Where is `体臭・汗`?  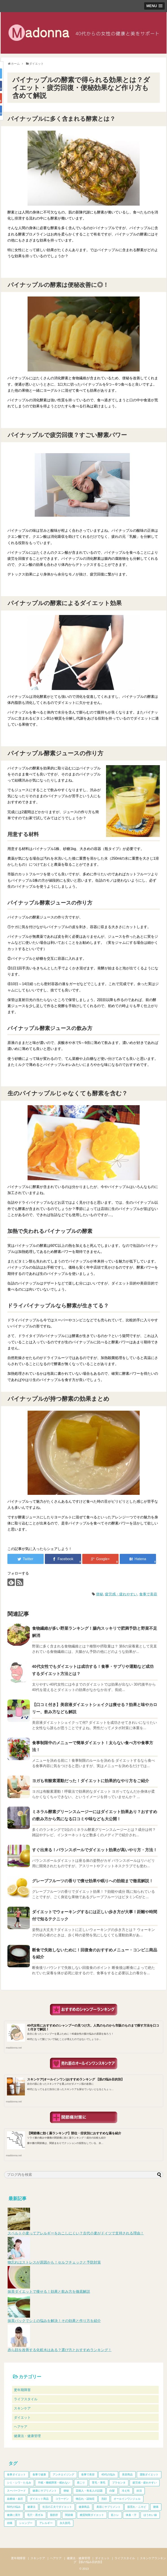
体臭・汗 is located at coordinates (131, 2515).